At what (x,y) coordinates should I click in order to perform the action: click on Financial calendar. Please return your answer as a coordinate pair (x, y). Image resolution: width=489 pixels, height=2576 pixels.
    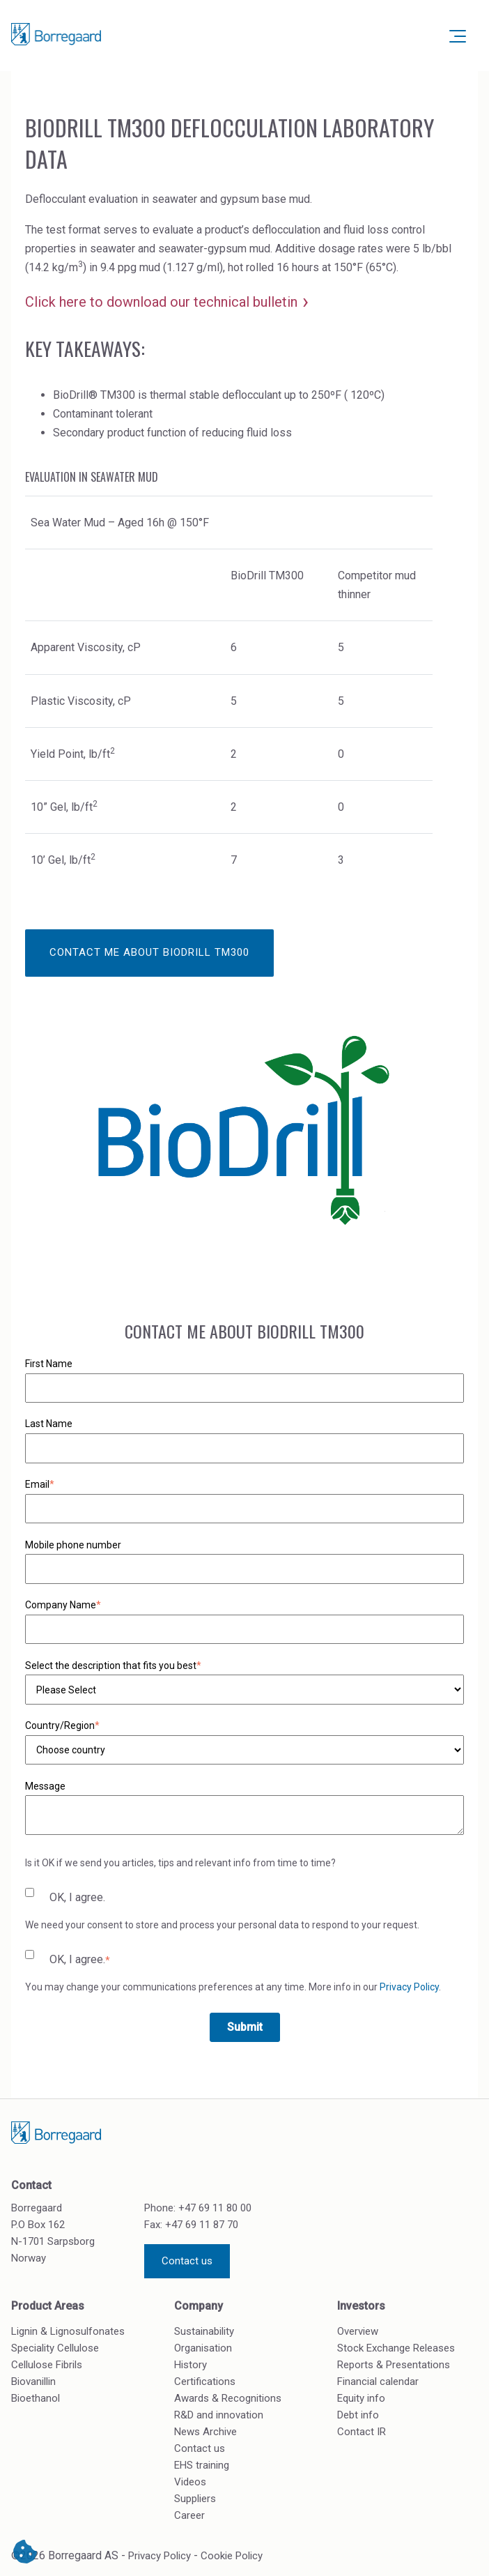
    Looking at the image, I should click on (378, 2381).